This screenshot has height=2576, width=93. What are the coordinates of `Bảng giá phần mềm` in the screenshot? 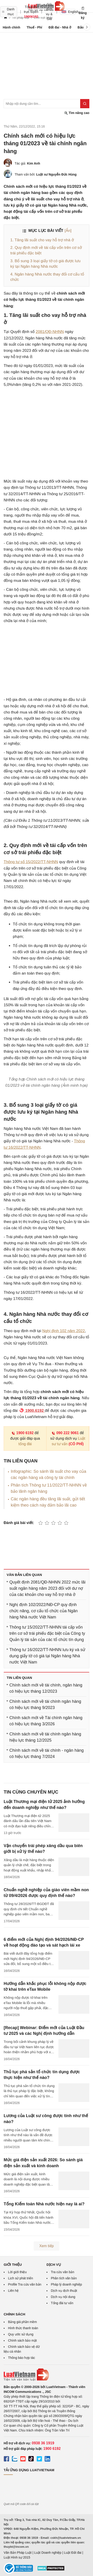 It's located at (22, 2322).